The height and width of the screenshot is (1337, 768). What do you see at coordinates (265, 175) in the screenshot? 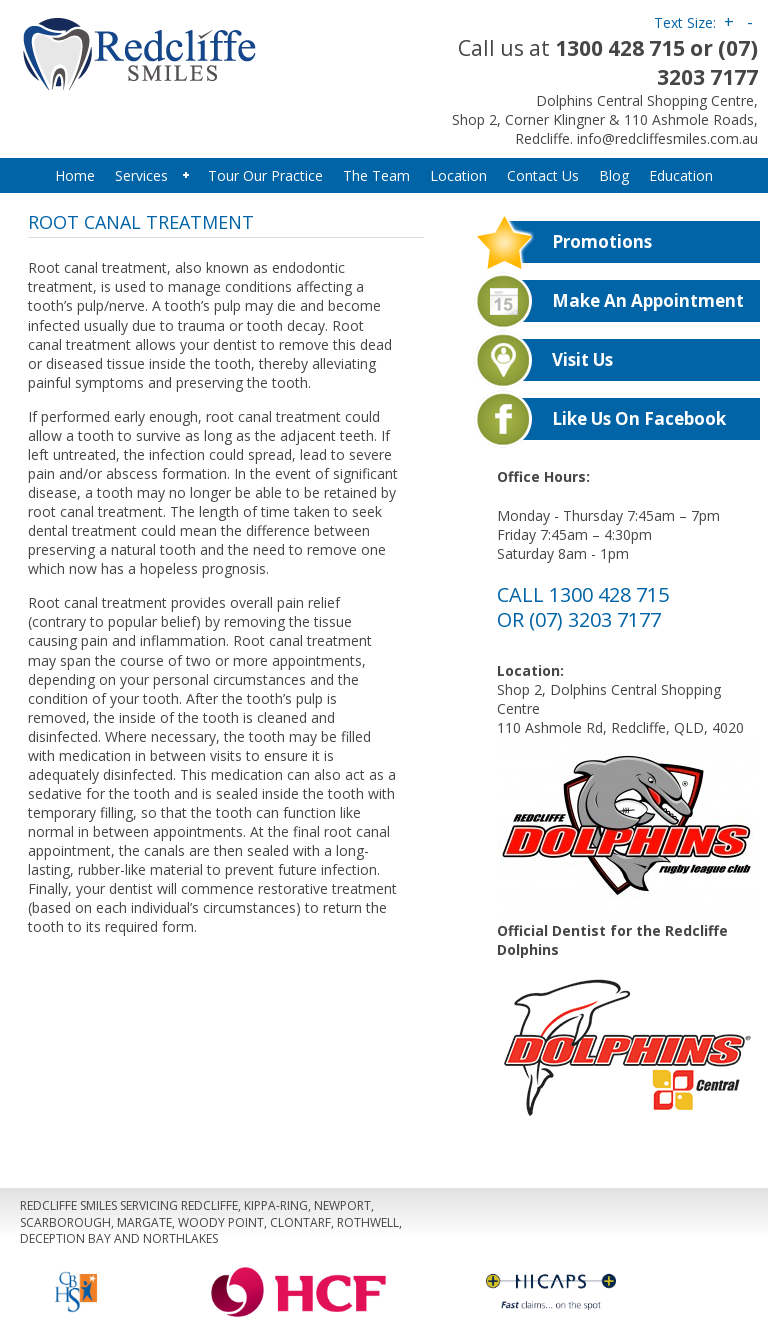
I see `Tour Our Practice` at bounding box center [265, 175].